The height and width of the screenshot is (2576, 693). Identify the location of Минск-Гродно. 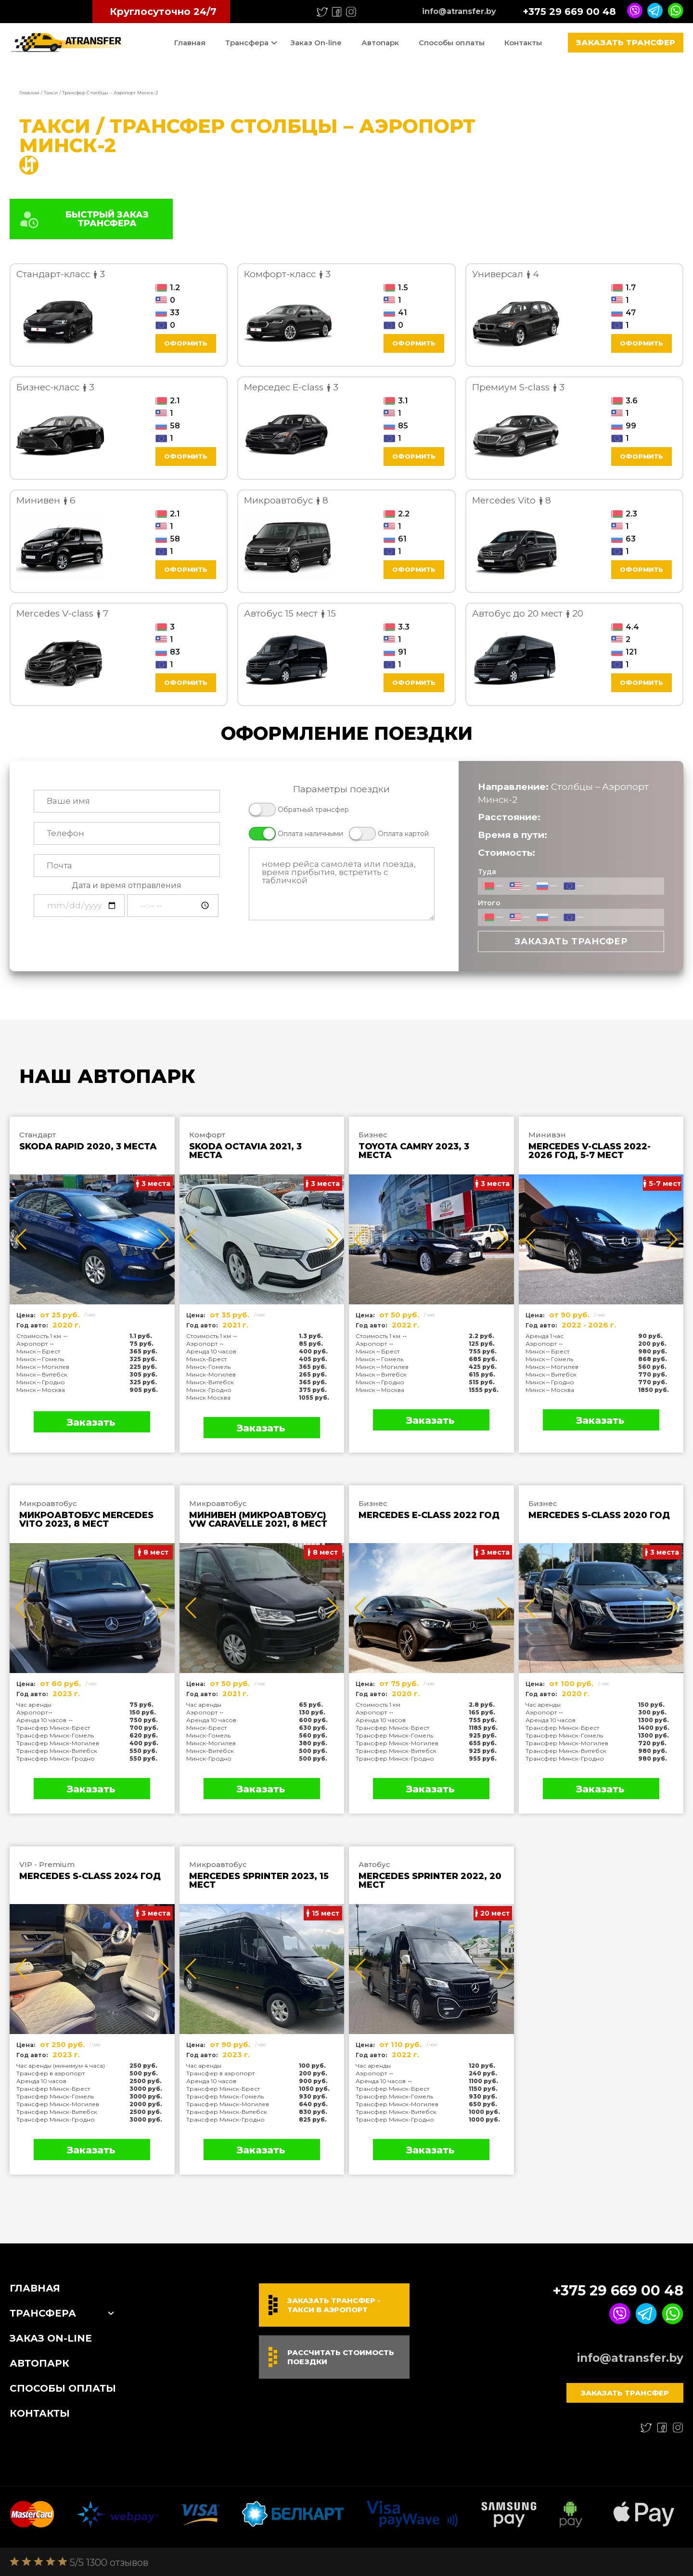
(208, 1389).